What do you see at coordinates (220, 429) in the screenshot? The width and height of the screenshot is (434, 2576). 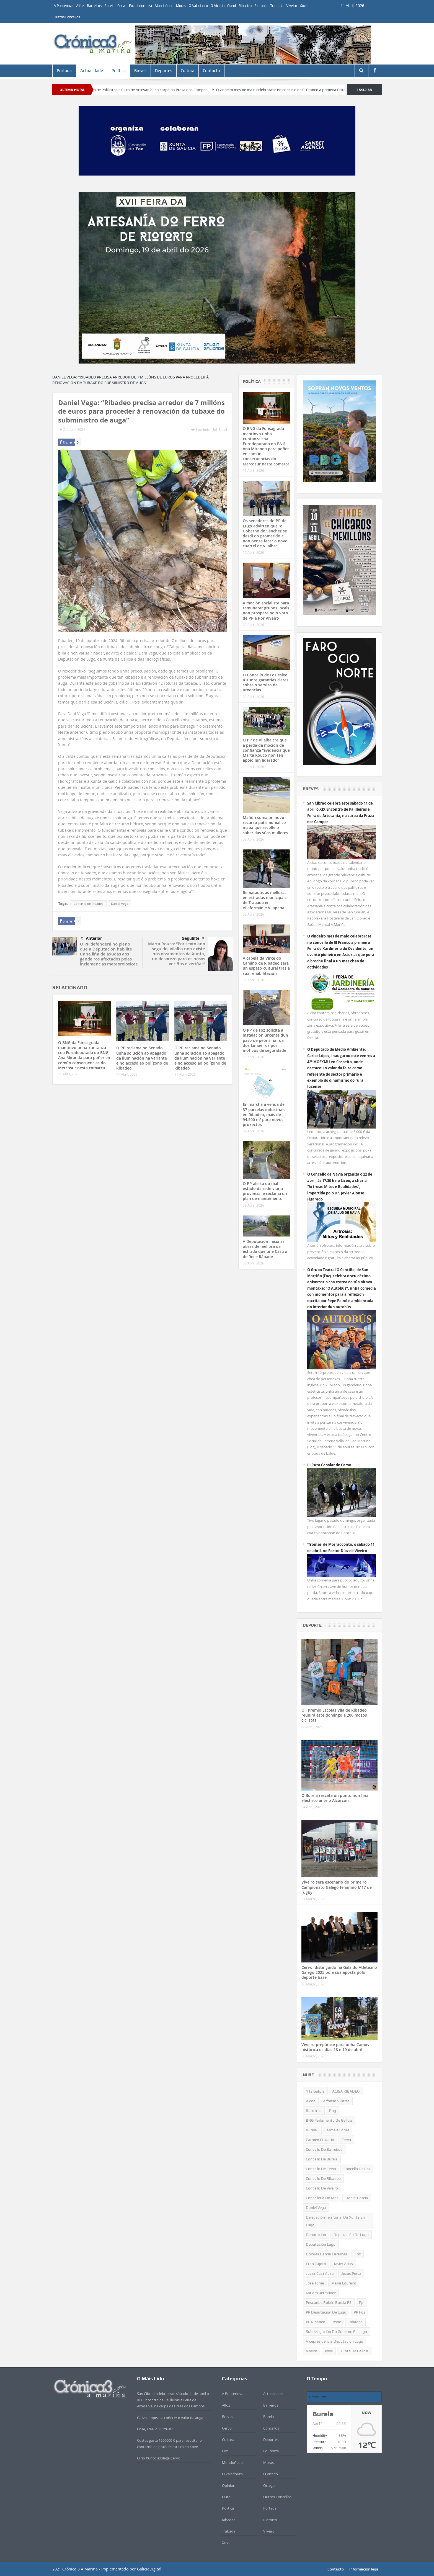 I see `Email` at bounding box center [220, 429].